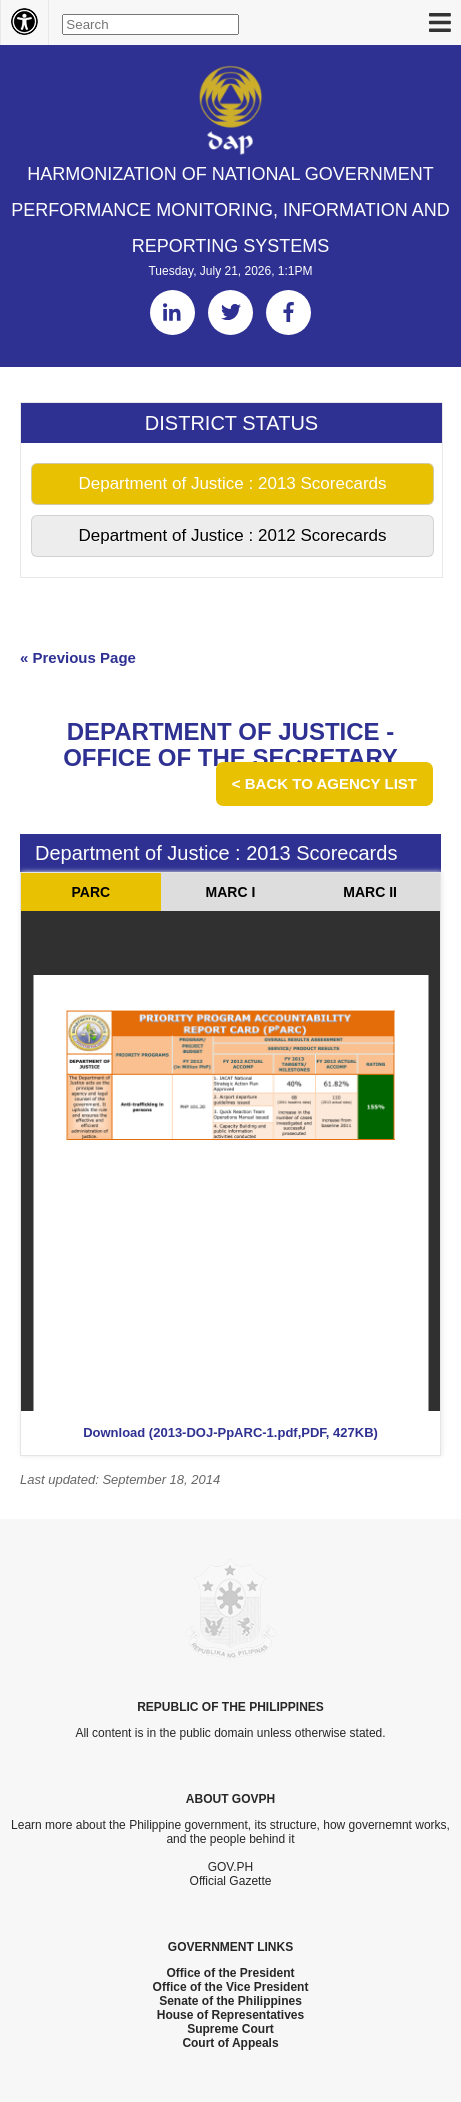 Image resolution: width=461 pixels, height=2102 pixels. What do you see at coordinates (230, 1973) in the screenshot?
I see `Office of the President` at bounding box center [230, 1973].